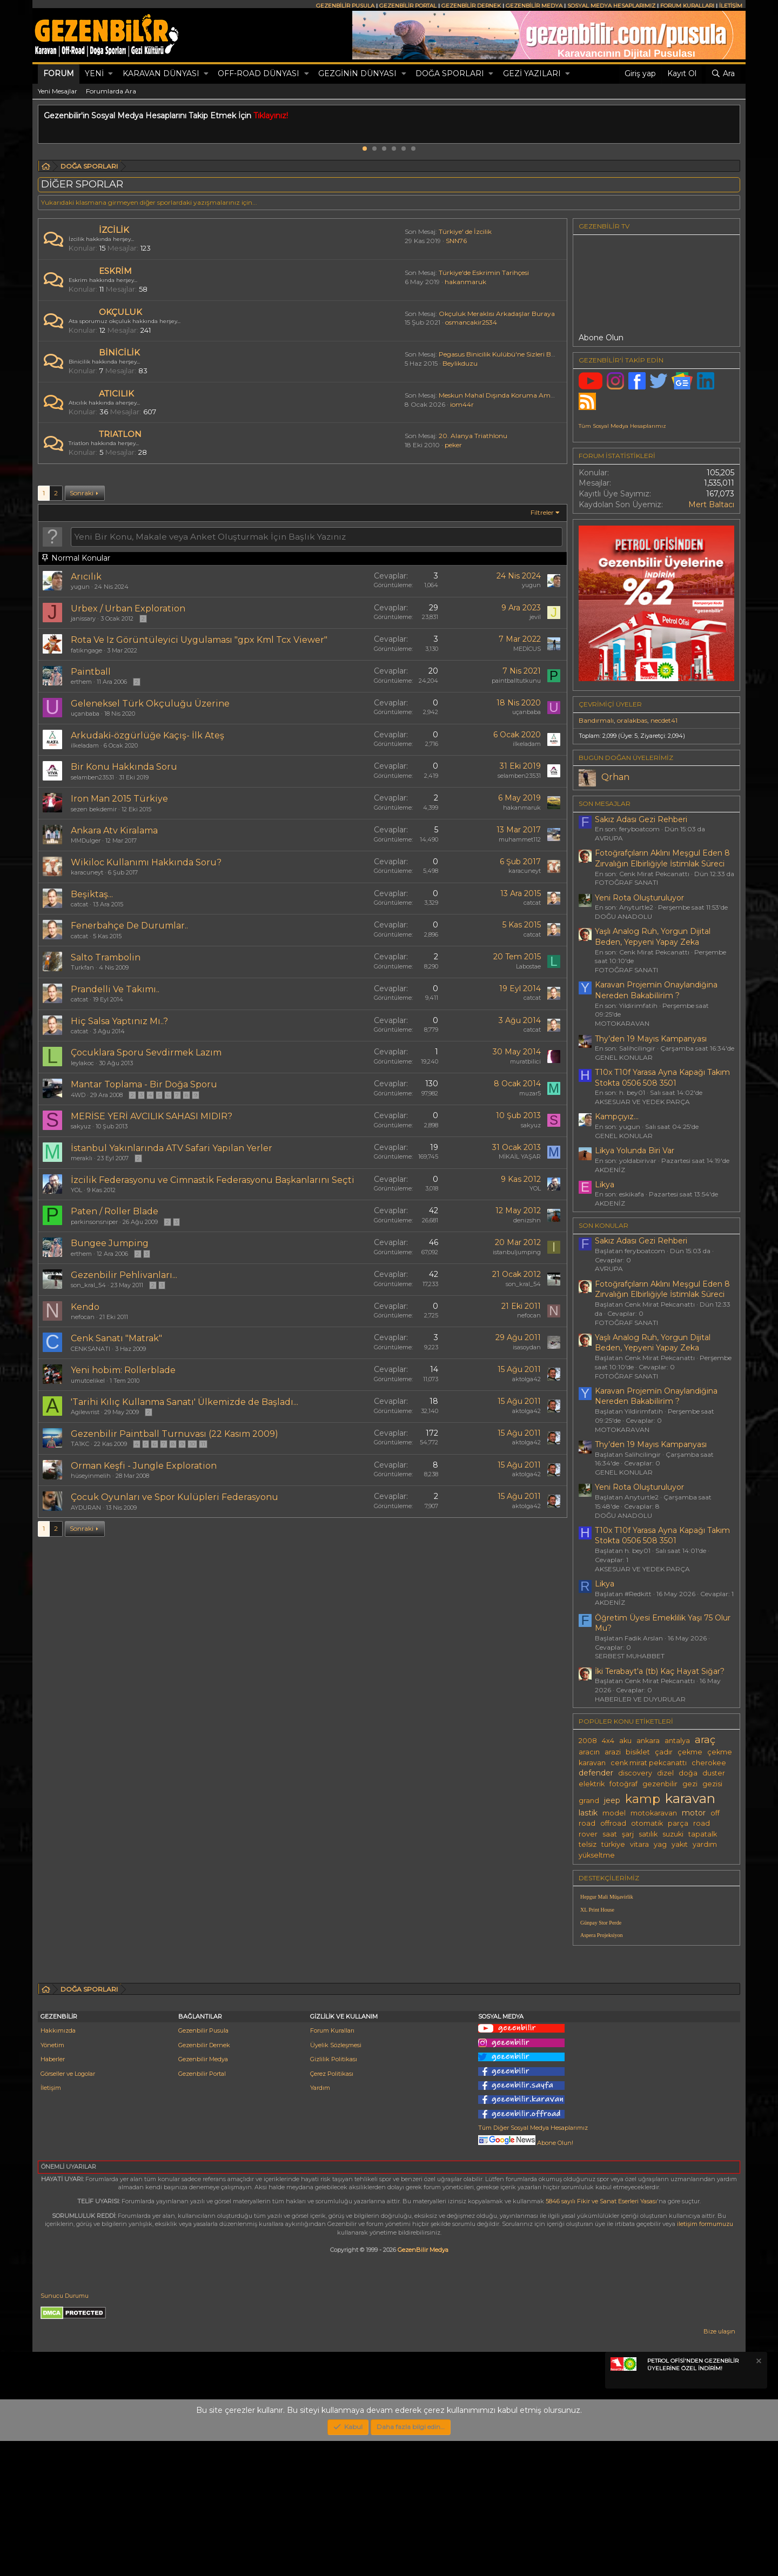 This screenshot has height=2576, width=778. Describe the element at coordinates (597, 1910) in the screenshot. I see `XL Print House` at that location.